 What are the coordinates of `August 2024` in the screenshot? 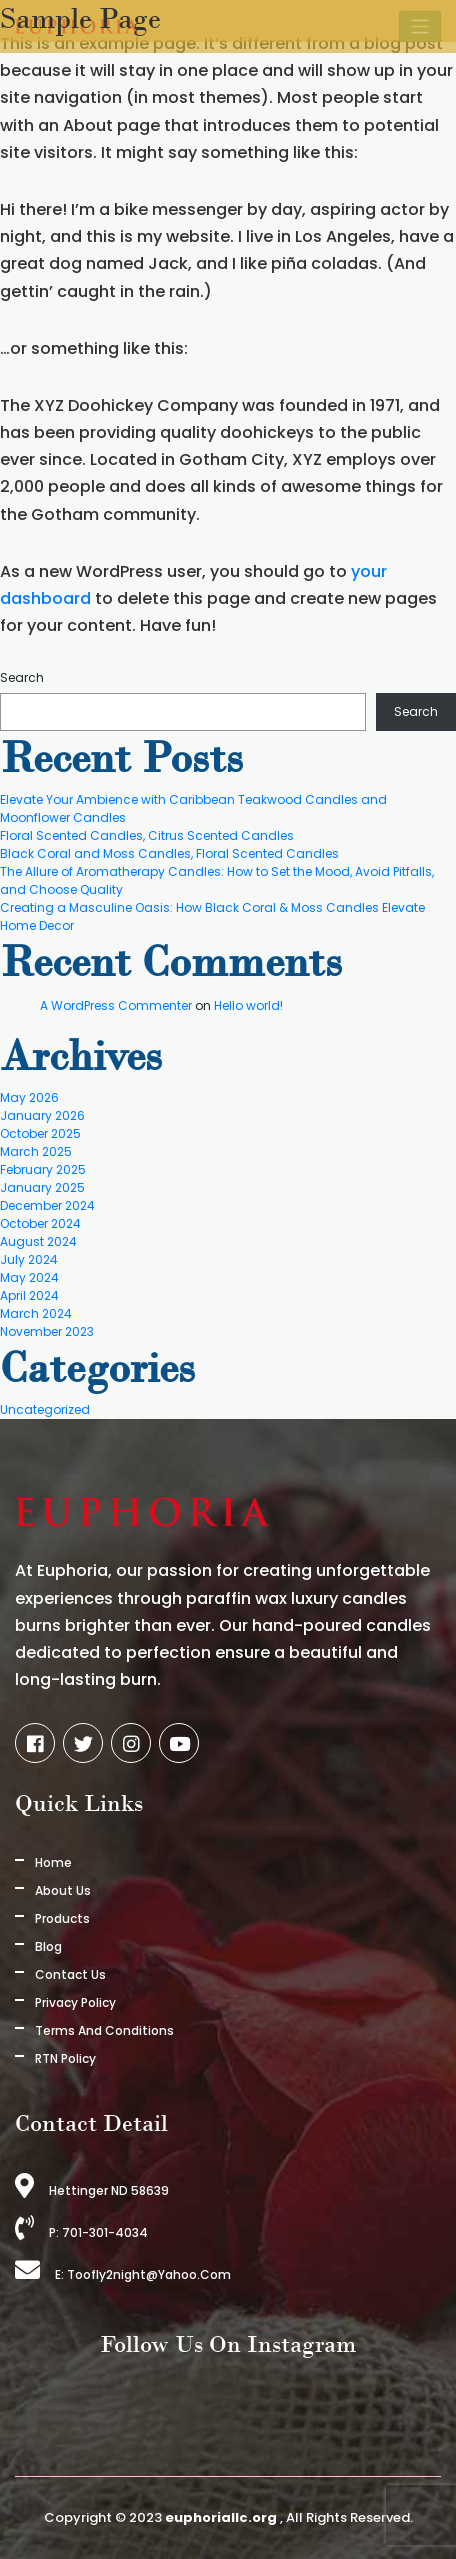 It's located at (38, 1241).